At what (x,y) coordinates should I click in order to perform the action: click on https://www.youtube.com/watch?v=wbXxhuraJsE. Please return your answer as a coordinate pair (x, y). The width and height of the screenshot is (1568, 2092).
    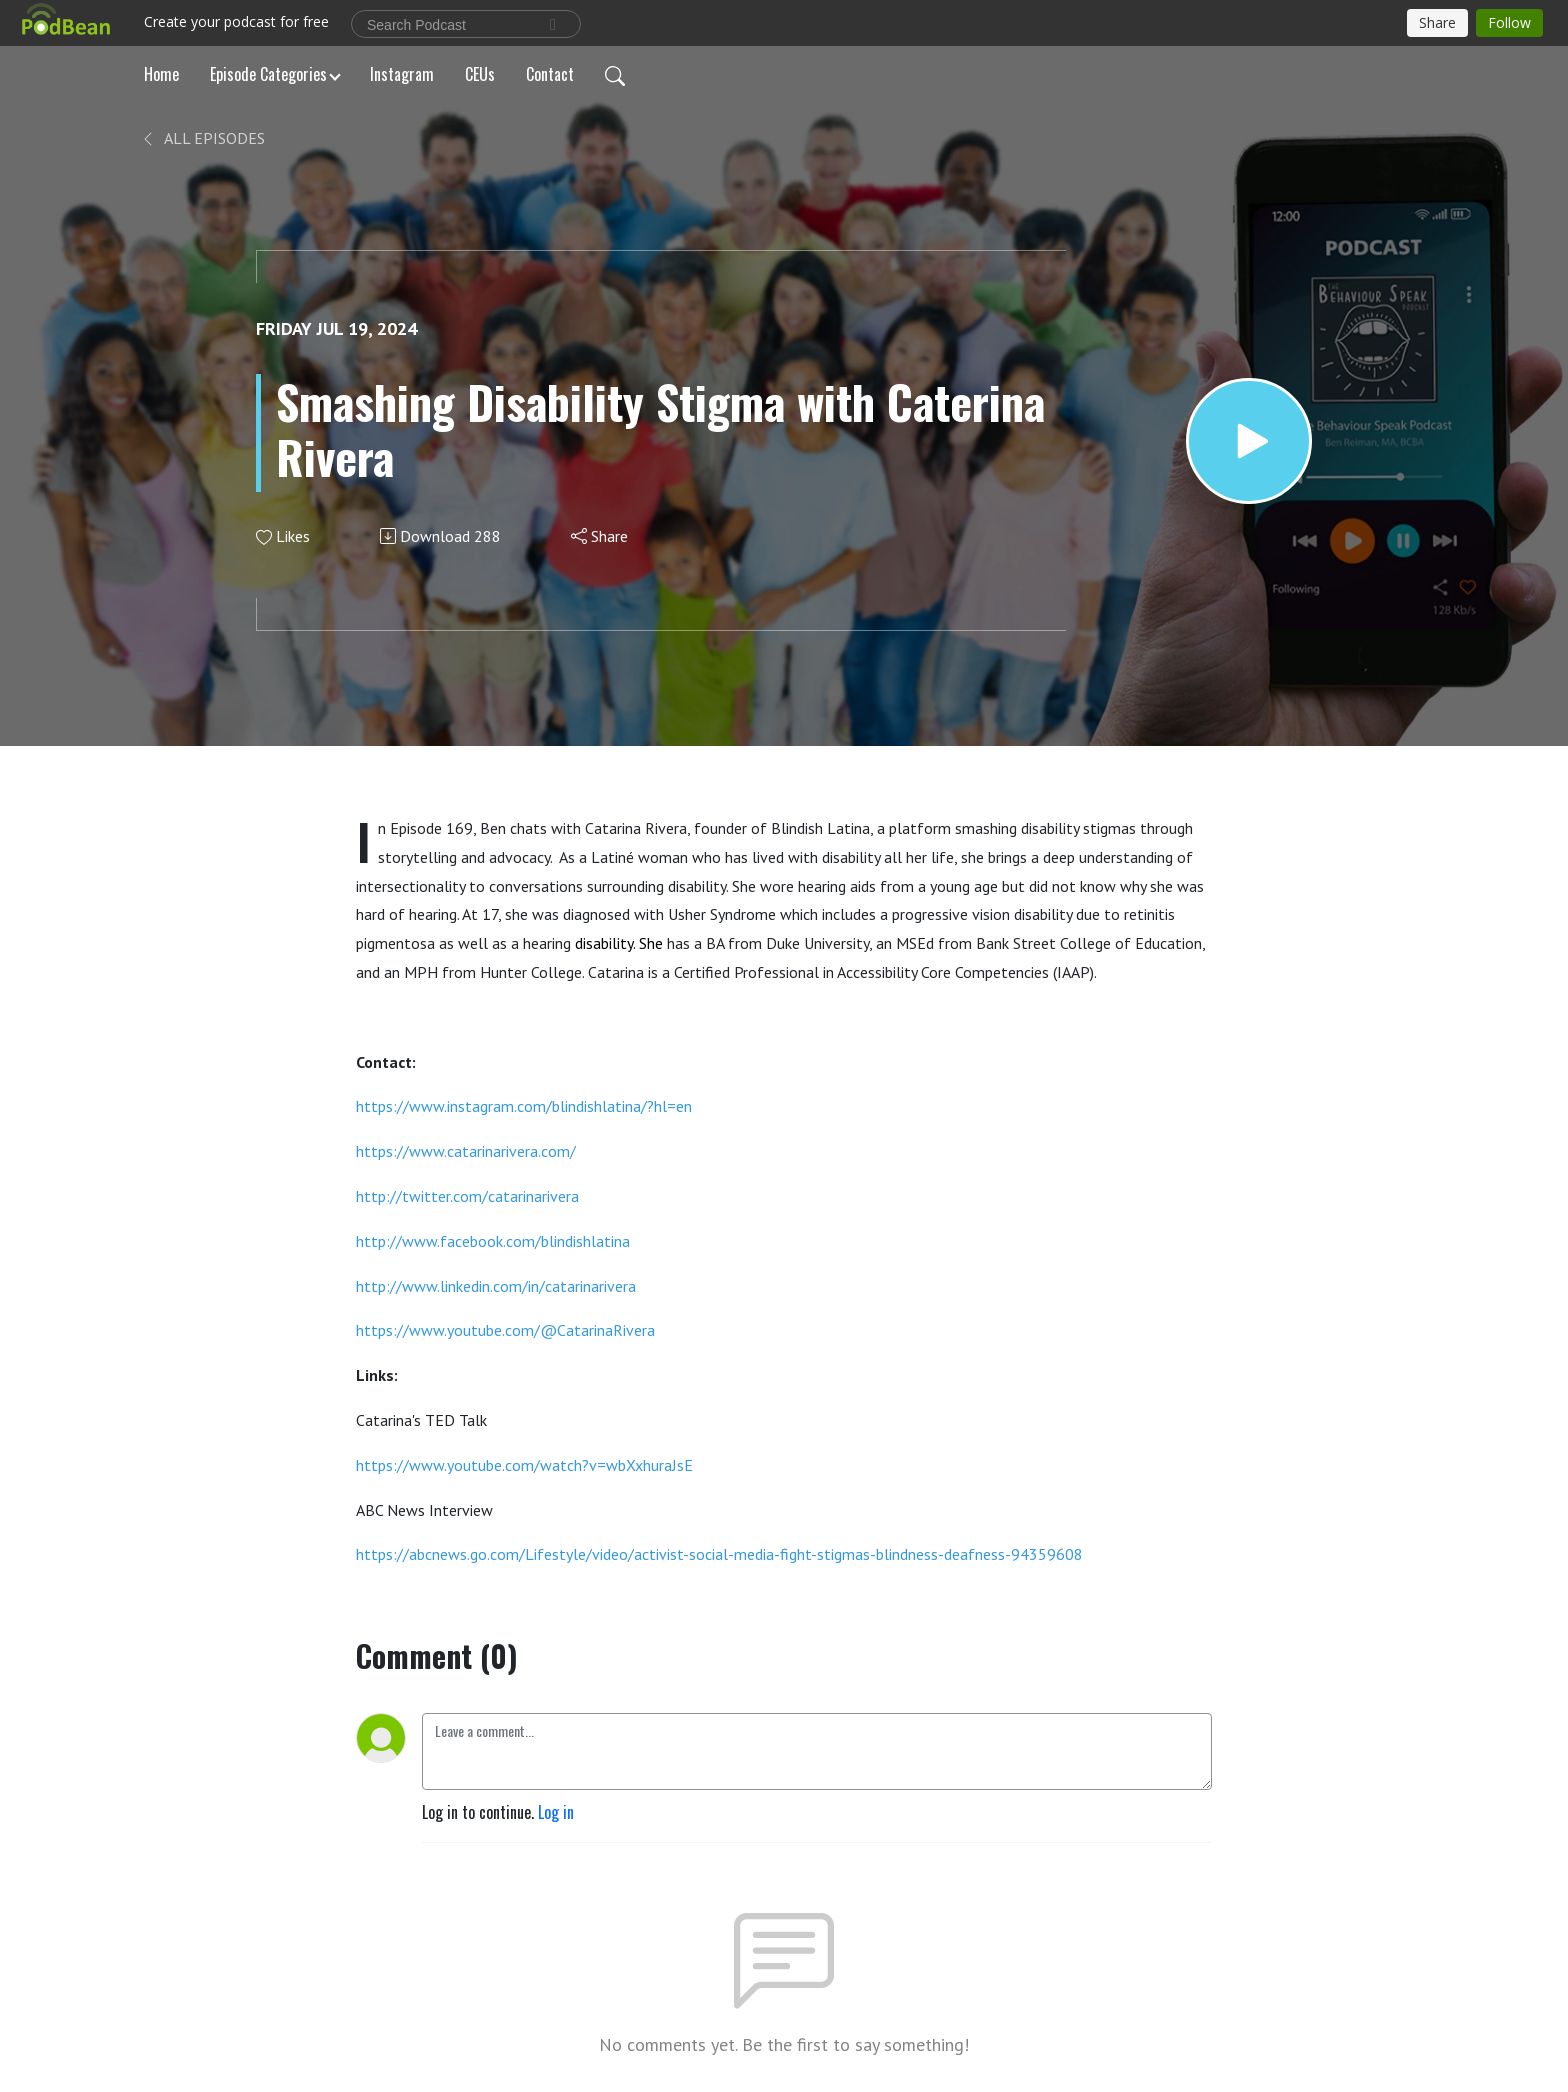
    Looking at the image, I should click on (524, 1465).